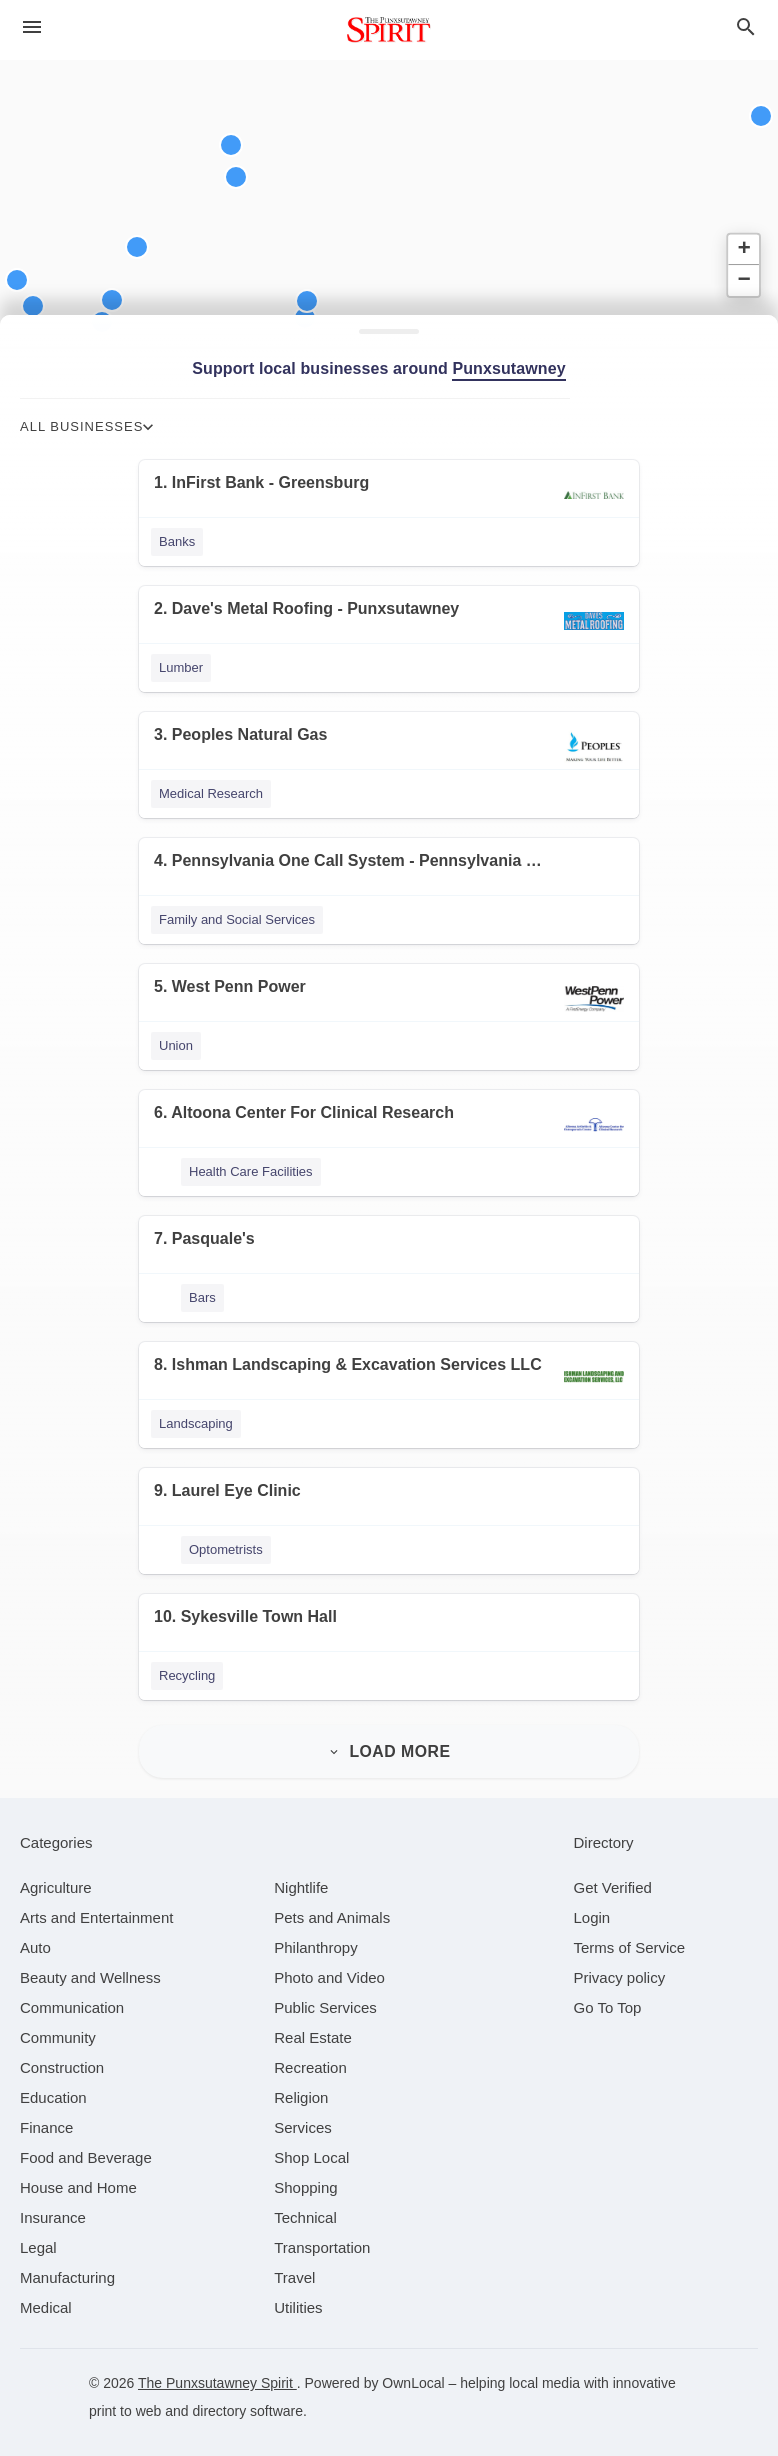 The height and width of the screenshot is (2456, 778). What do you see at coordinates (56, 1878) in the screenshot?
I see `[category Agriculture]` at bounding box center [56, 1878].